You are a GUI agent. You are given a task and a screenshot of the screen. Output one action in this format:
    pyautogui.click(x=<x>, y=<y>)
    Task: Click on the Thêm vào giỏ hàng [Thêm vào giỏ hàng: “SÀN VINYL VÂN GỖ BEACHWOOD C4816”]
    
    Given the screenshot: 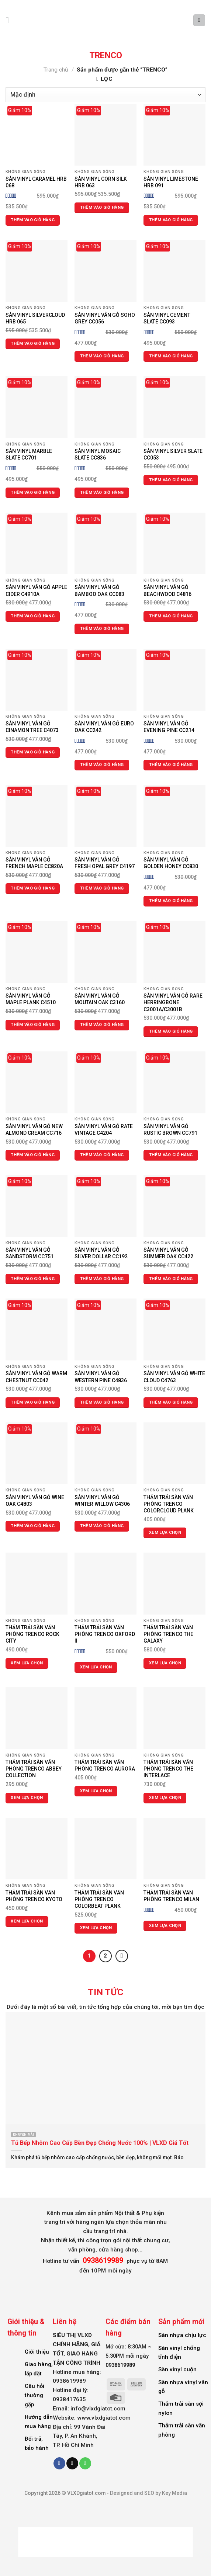 What is the action you would take?
    pyautogui.click(x=171, y=616)
    